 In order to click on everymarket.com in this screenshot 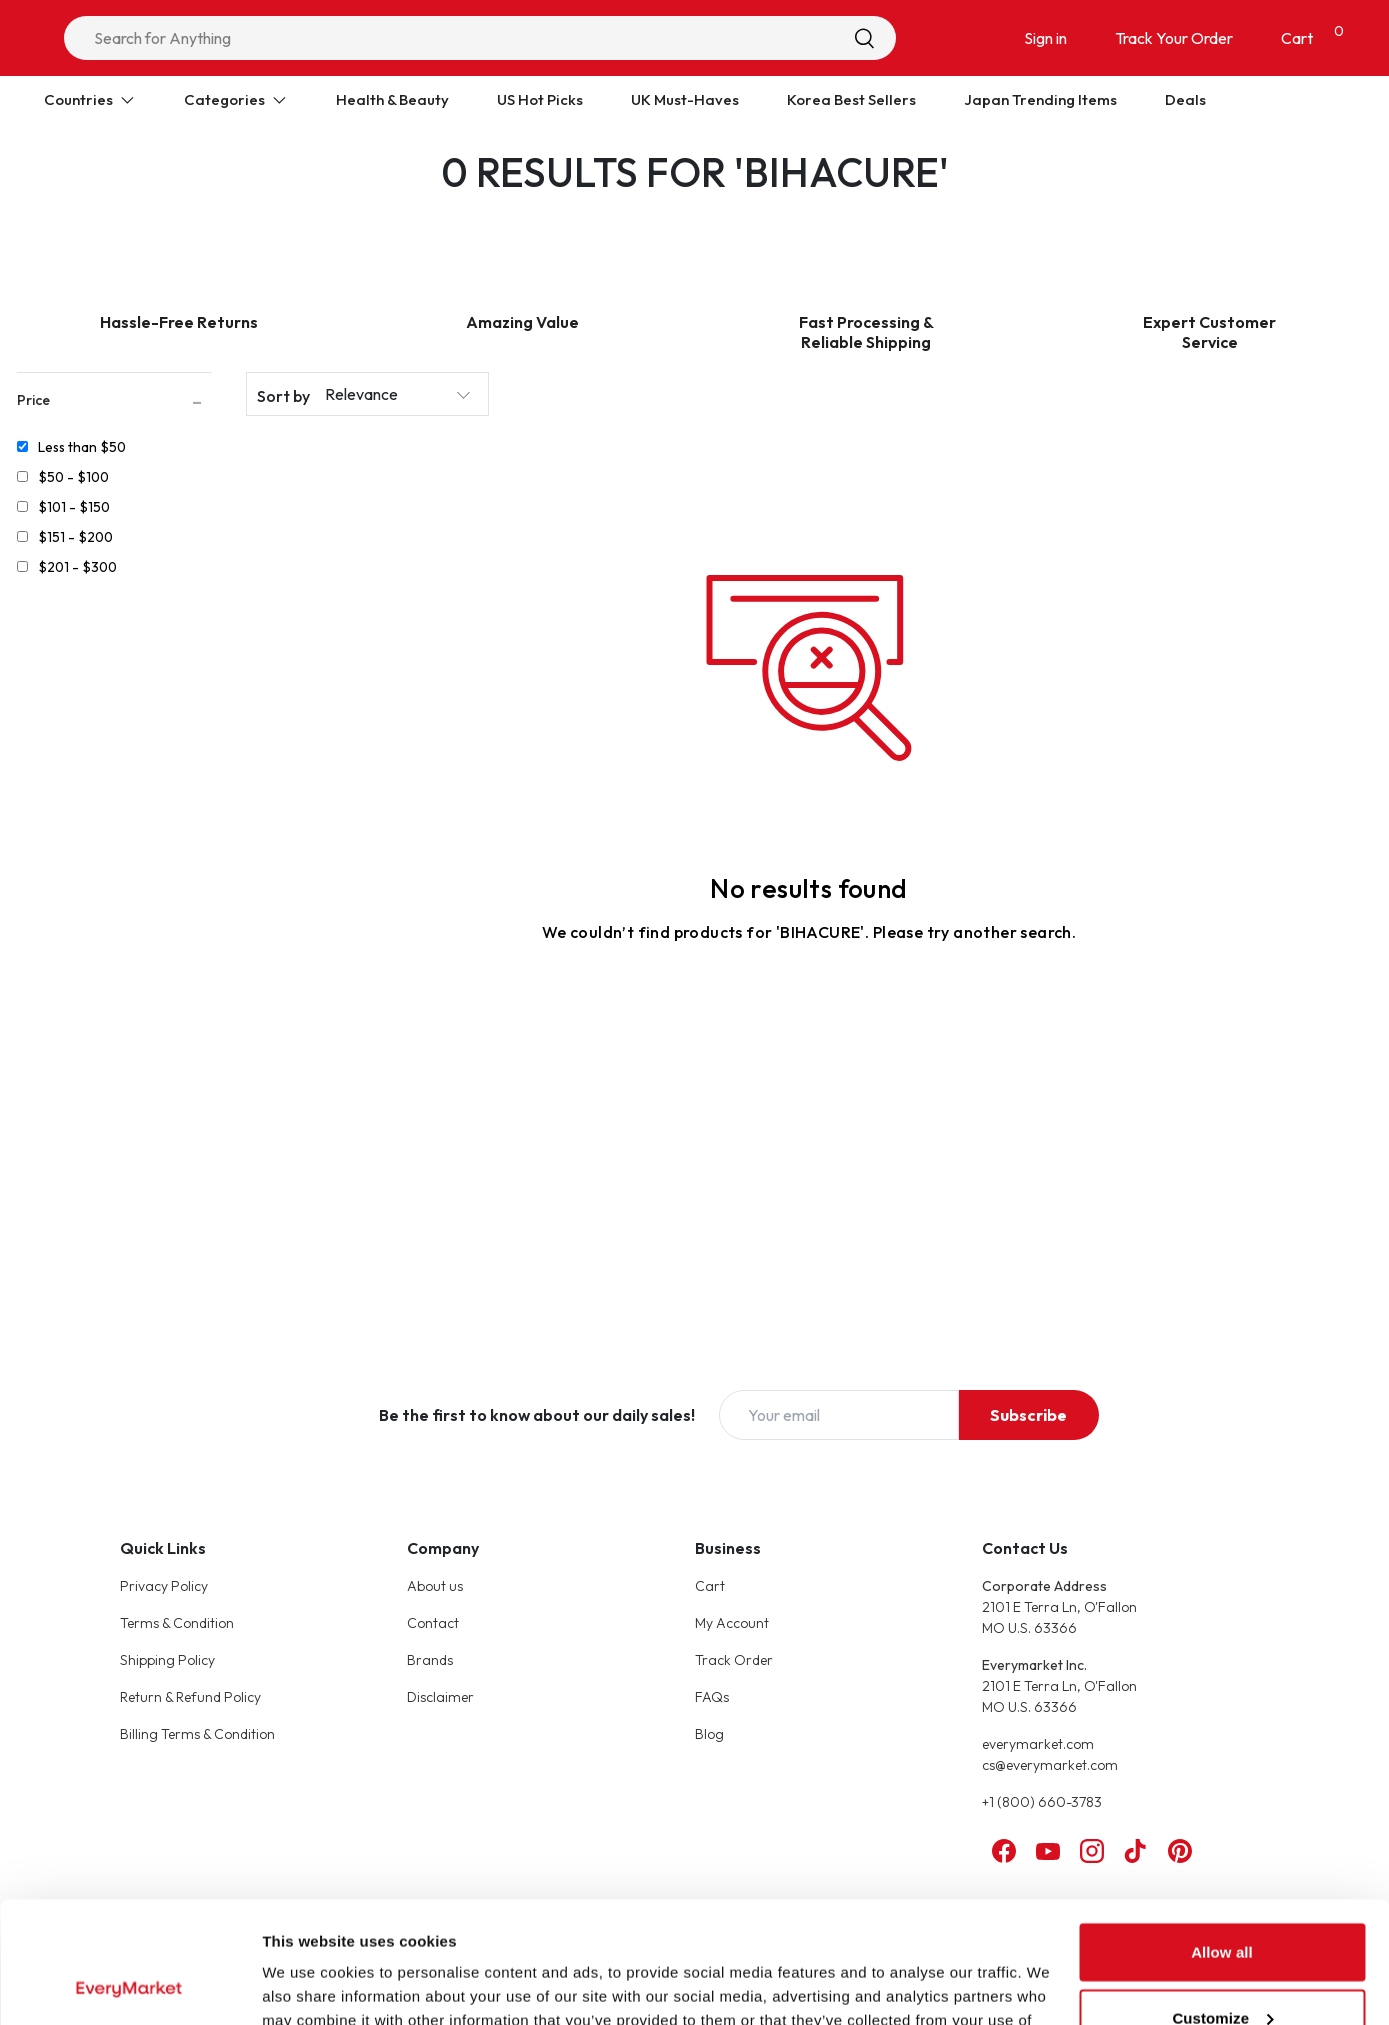, I will do `click(1038, 1744)`.